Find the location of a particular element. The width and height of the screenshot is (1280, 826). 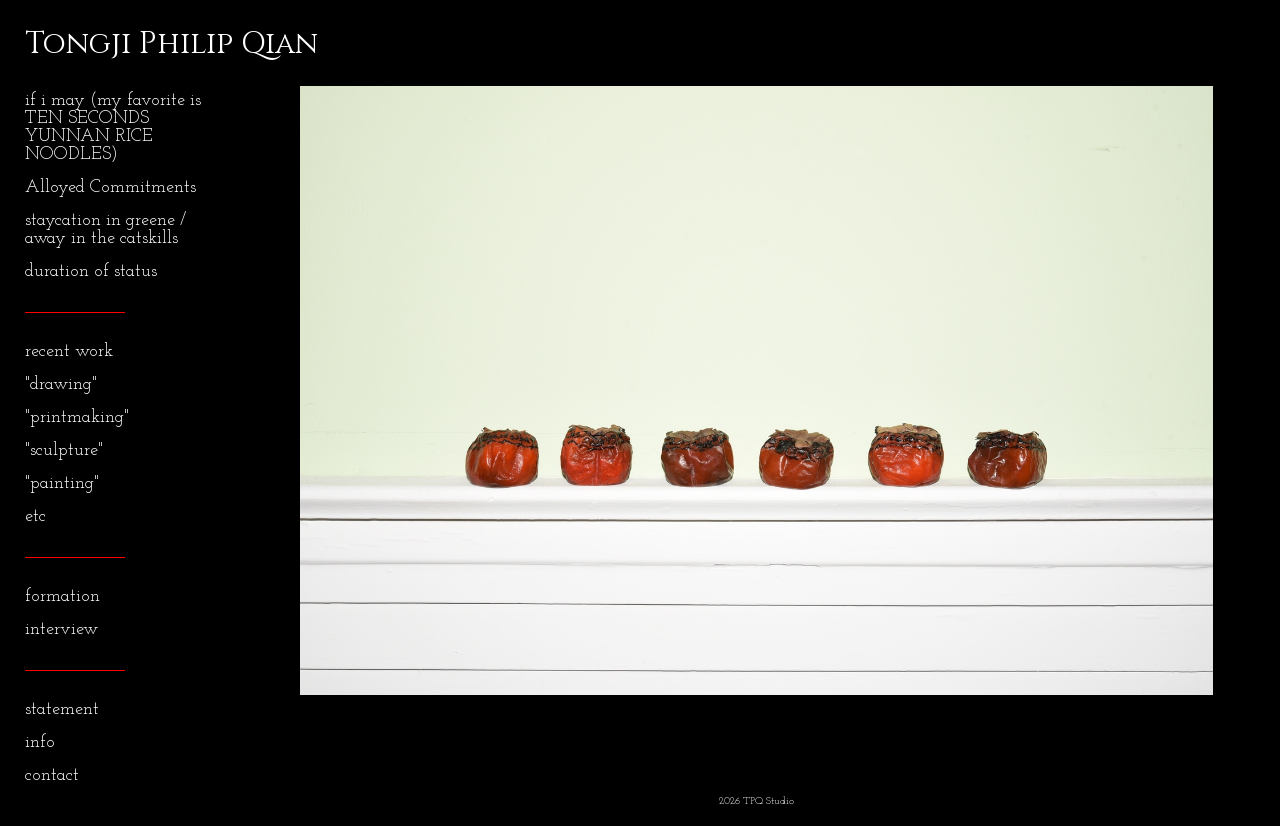

contact is located at coordinates (52, 775).